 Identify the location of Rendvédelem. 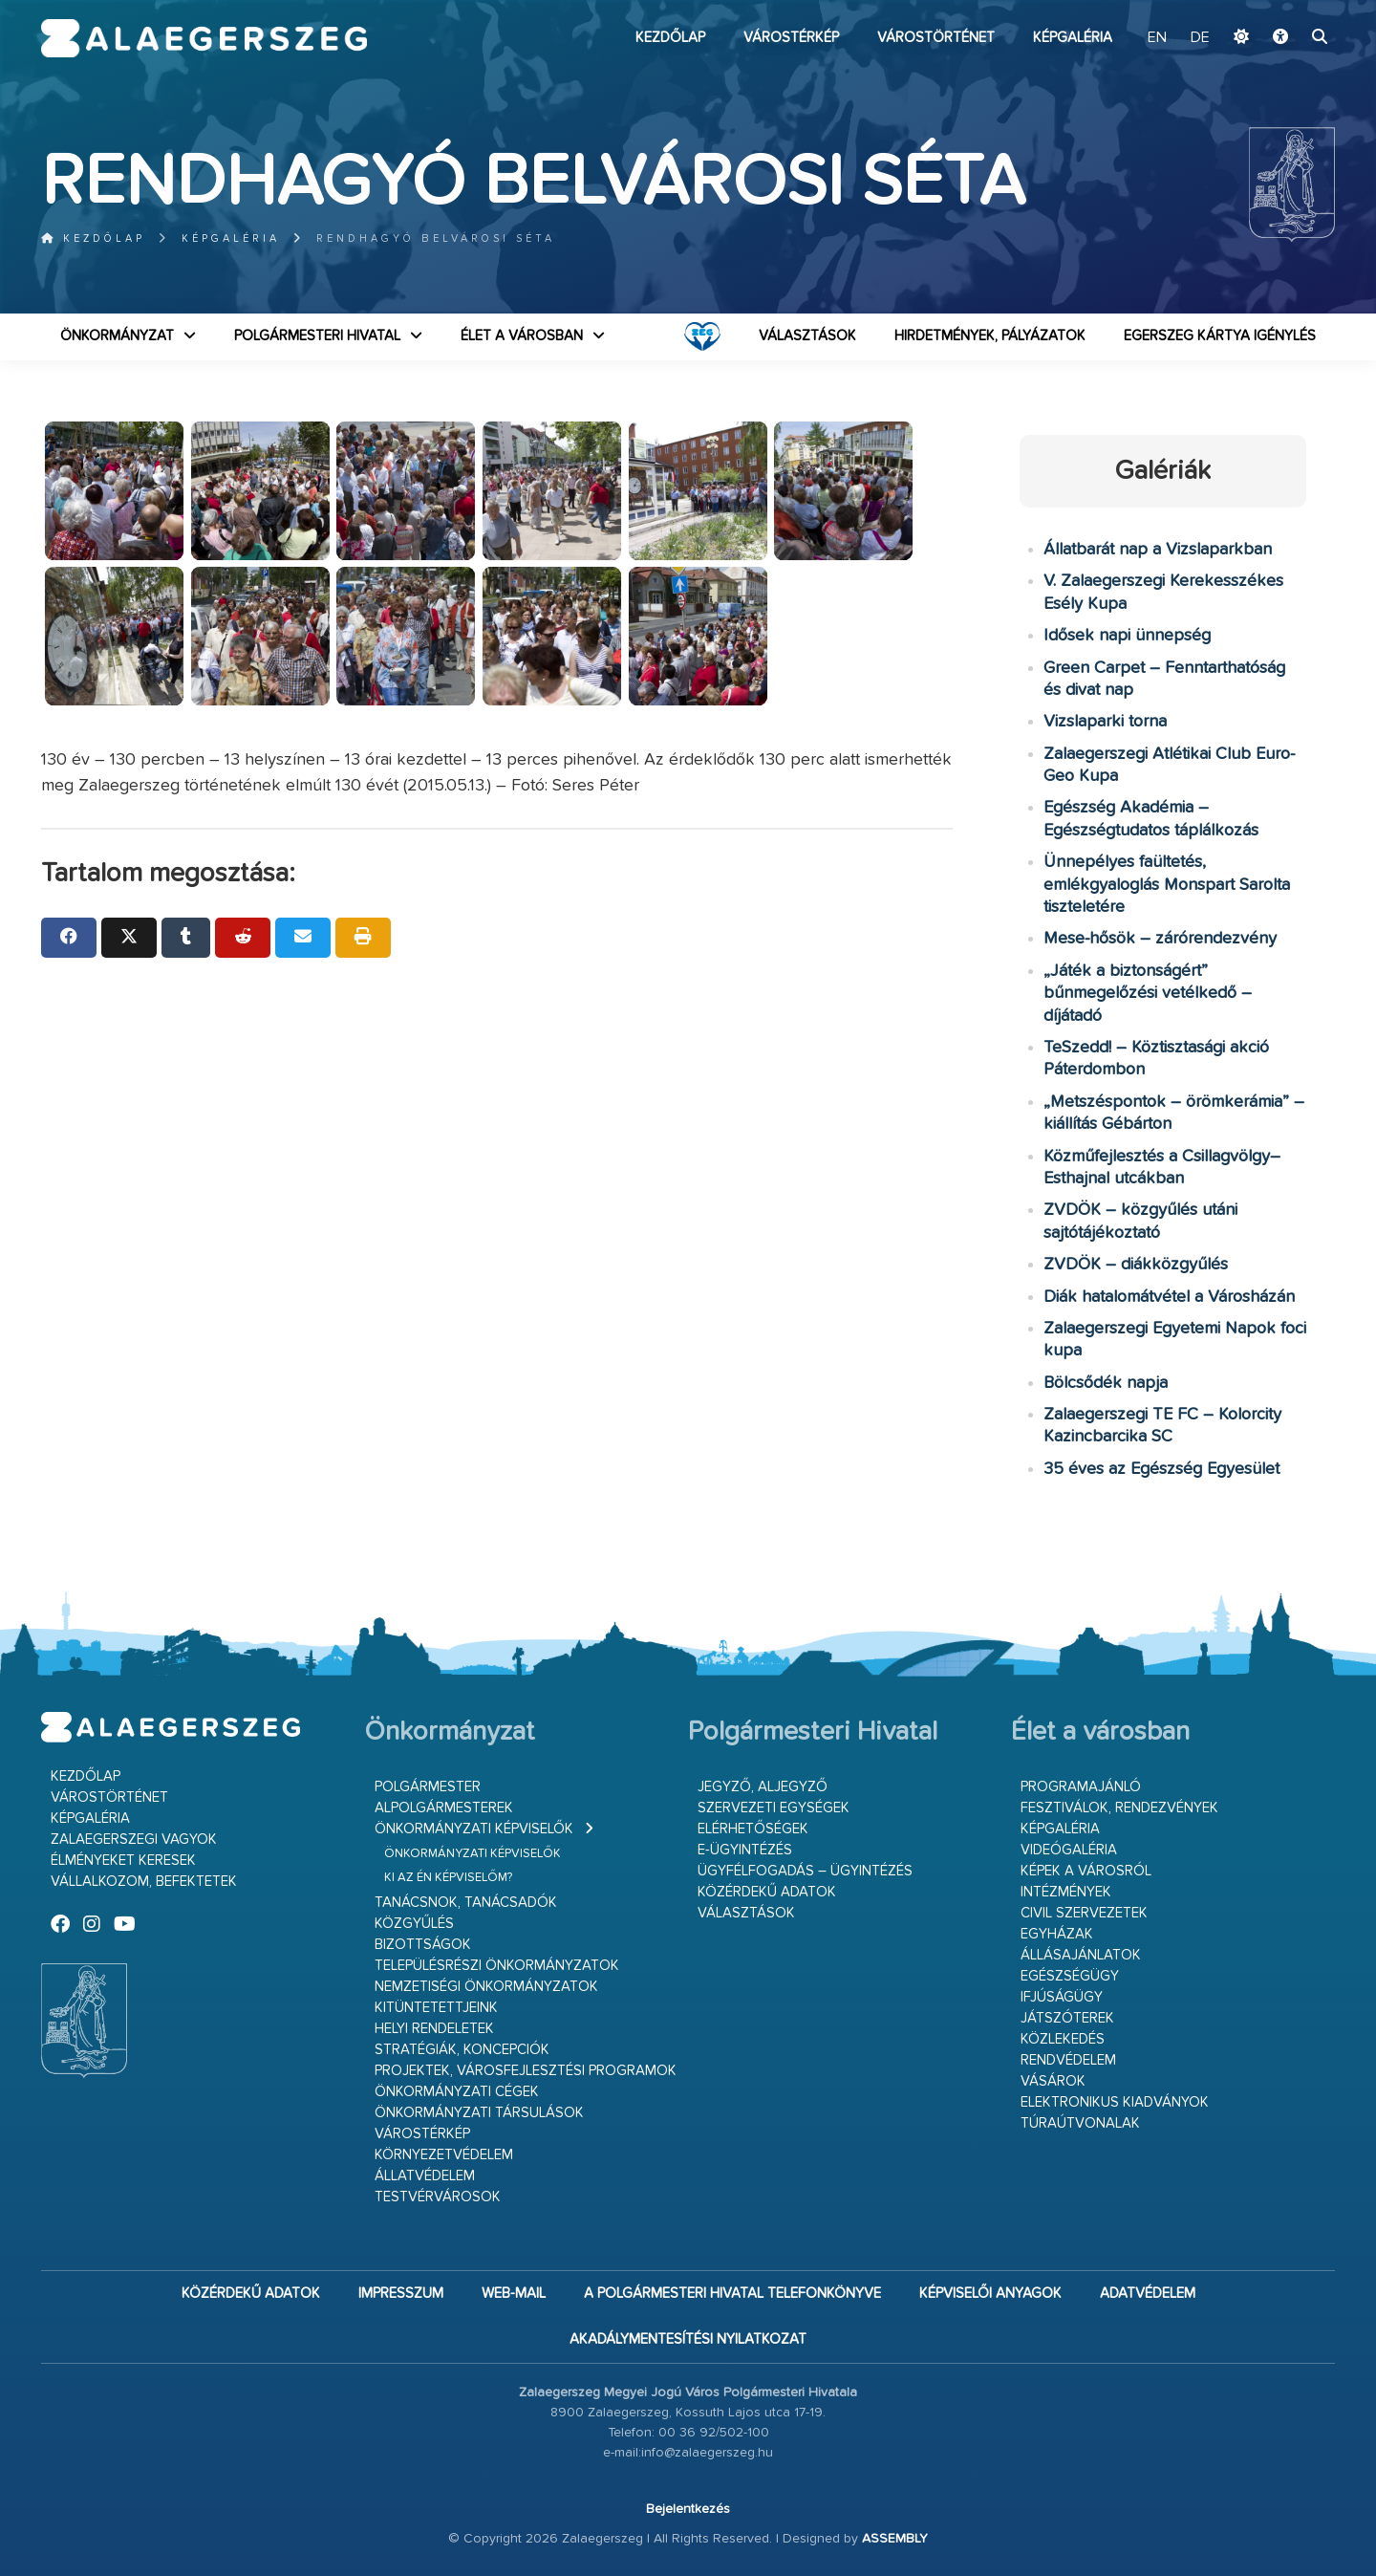
(1068, 2060).